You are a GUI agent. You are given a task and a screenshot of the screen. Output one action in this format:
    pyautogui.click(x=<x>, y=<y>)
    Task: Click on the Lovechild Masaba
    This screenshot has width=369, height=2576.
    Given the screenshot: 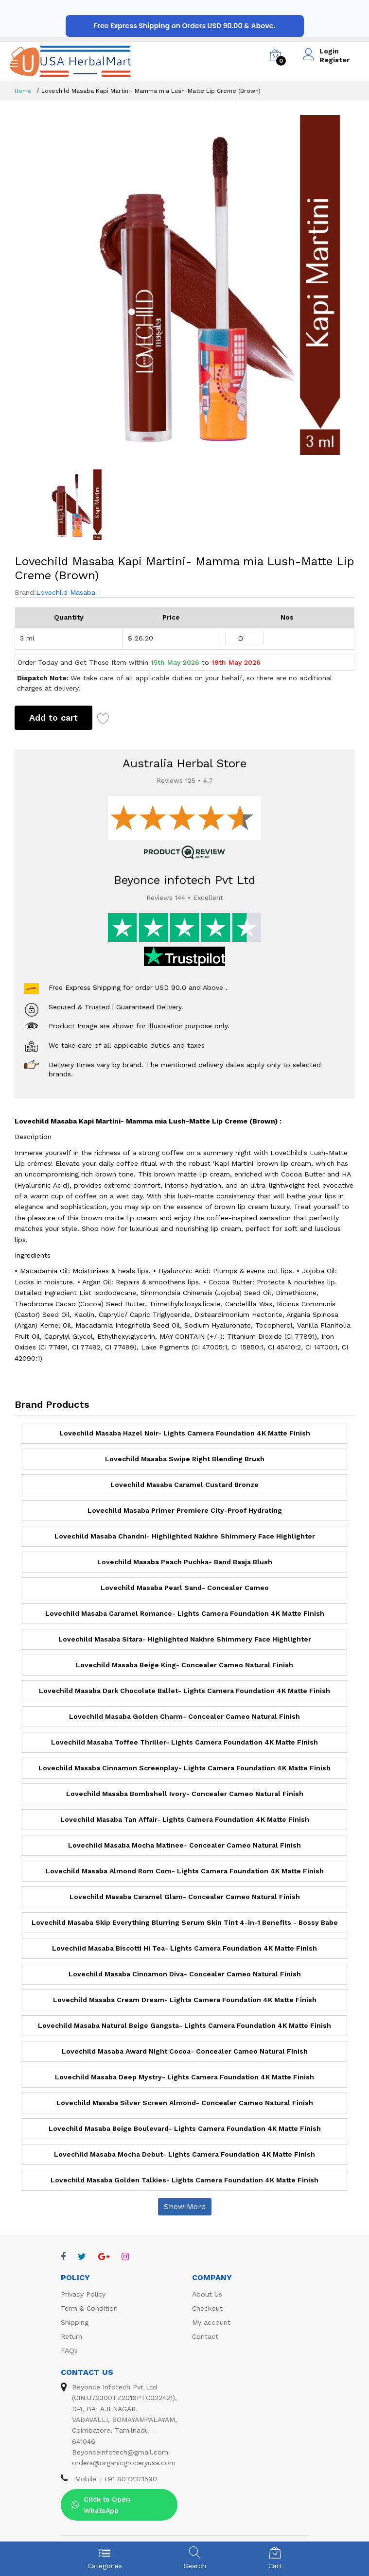 What is the action you would take?
    pyautogui.click(x=65, y=592)
    